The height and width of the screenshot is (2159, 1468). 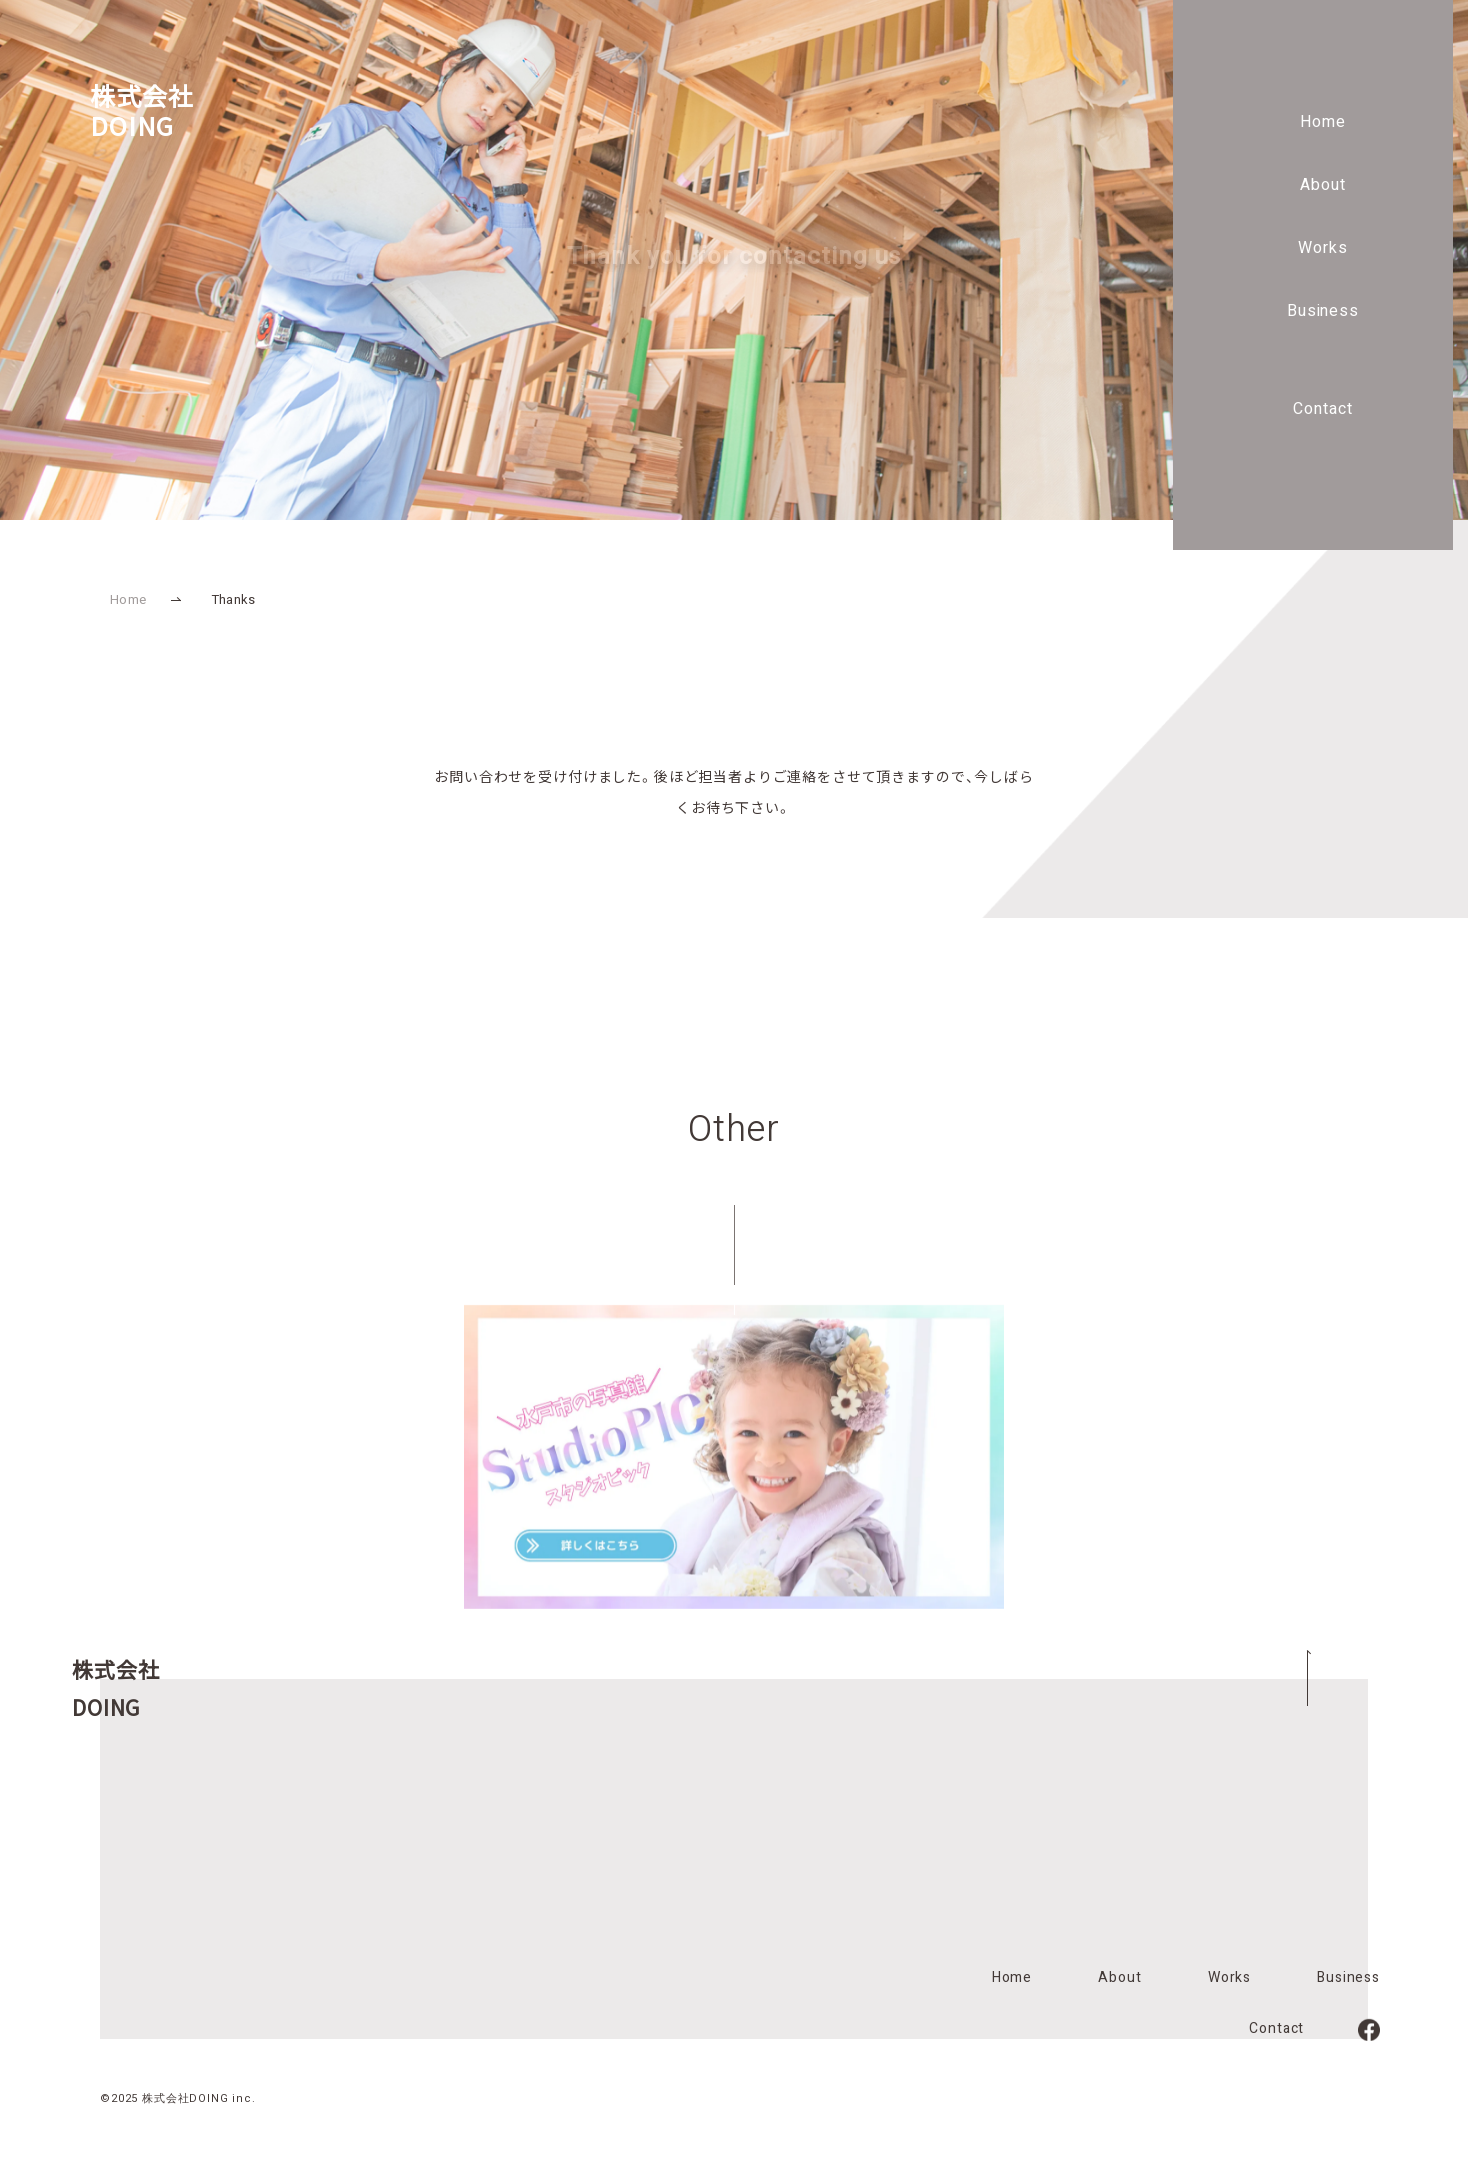 I want to click on About, so click(x=1323, y=185).